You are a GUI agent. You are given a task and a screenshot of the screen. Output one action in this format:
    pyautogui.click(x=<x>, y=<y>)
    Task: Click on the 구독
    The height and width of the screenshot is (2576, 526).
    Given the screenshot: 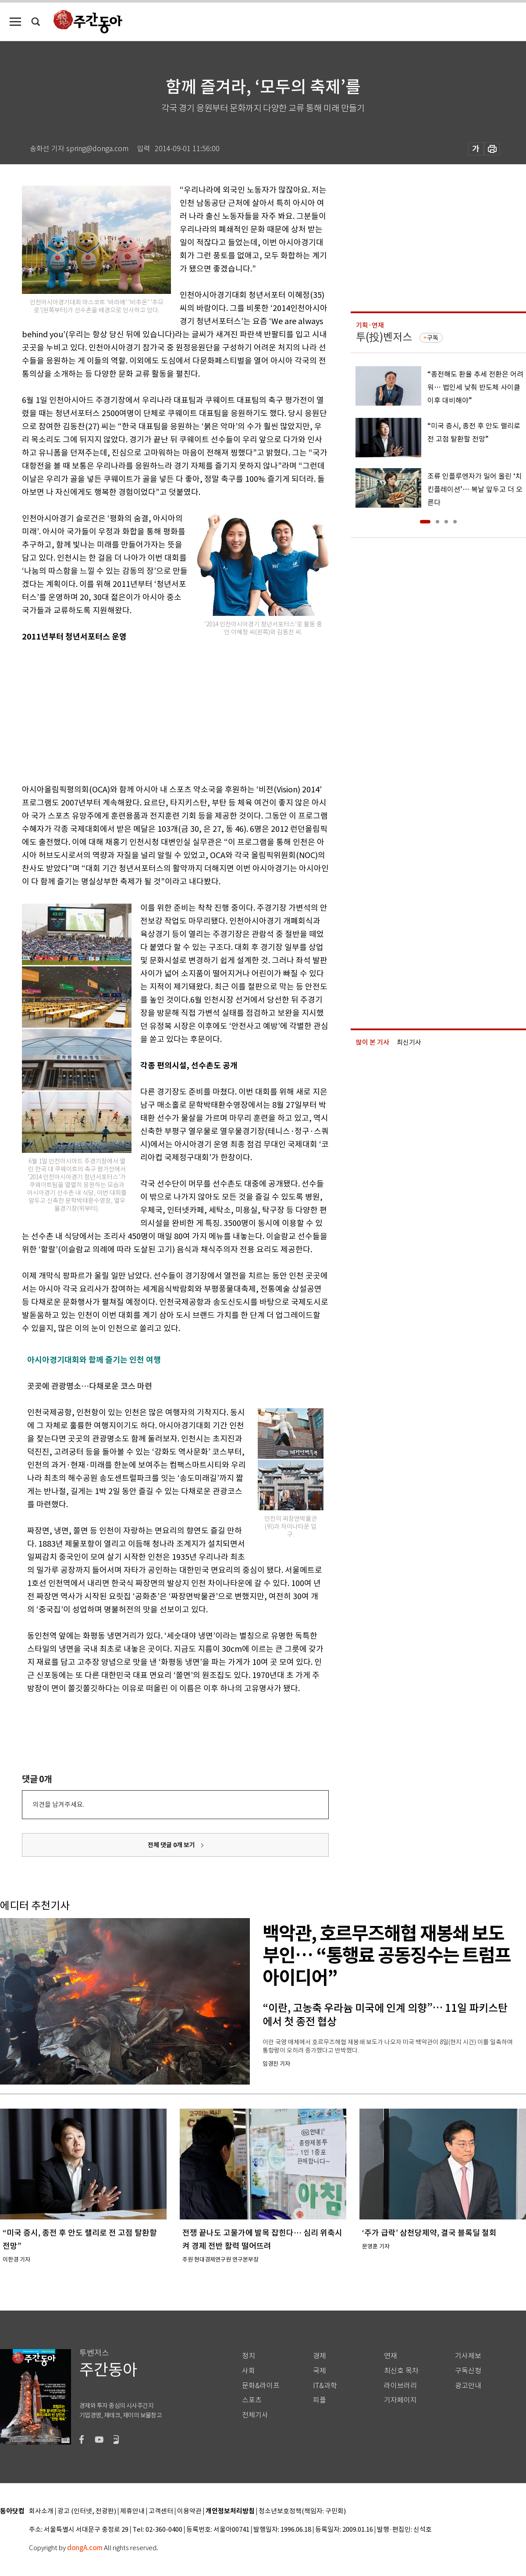 What is the action you would take?
    pyautogui.click(x=432, y=338)
    